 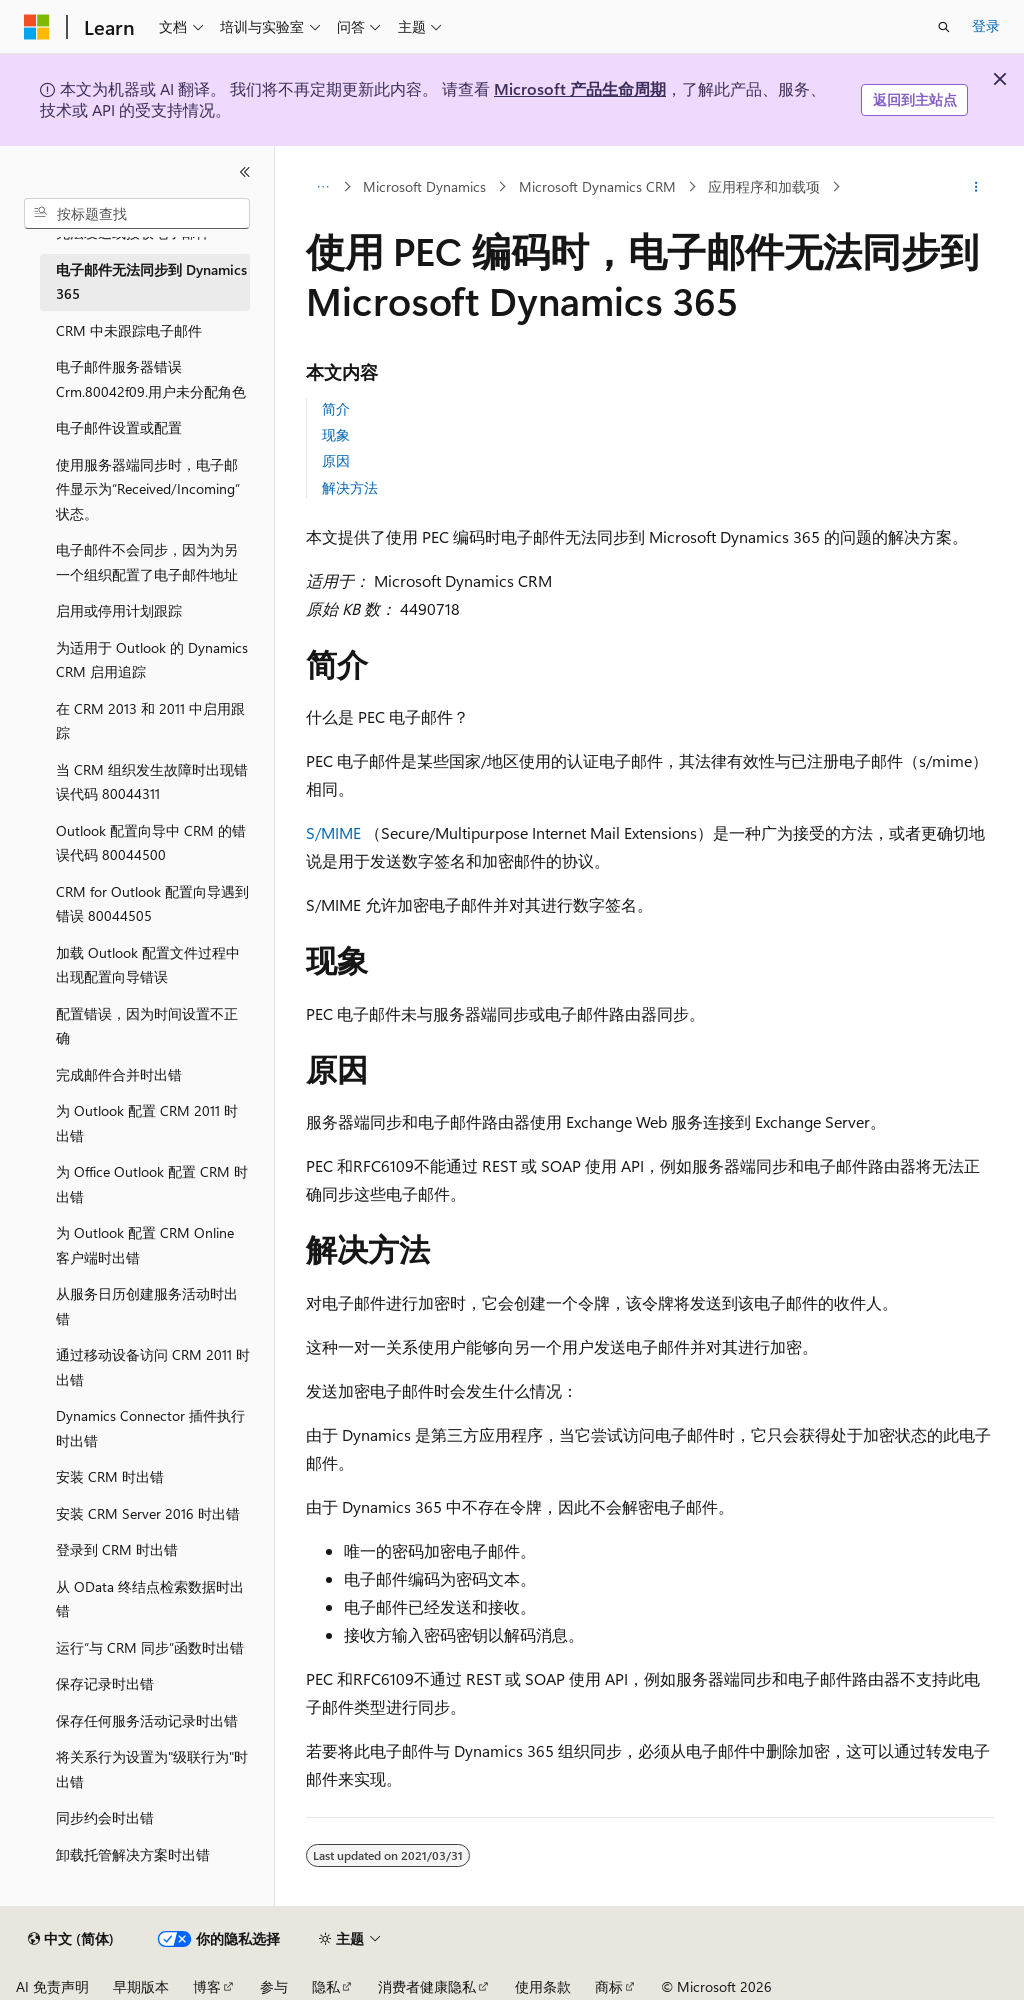 What do you see at coordinates (151, 843) in the screenshot?
I see `Outlook 配置向导中 CRM 的错误代码 80044500 [treeitem]` at bounding box center [151, 843].